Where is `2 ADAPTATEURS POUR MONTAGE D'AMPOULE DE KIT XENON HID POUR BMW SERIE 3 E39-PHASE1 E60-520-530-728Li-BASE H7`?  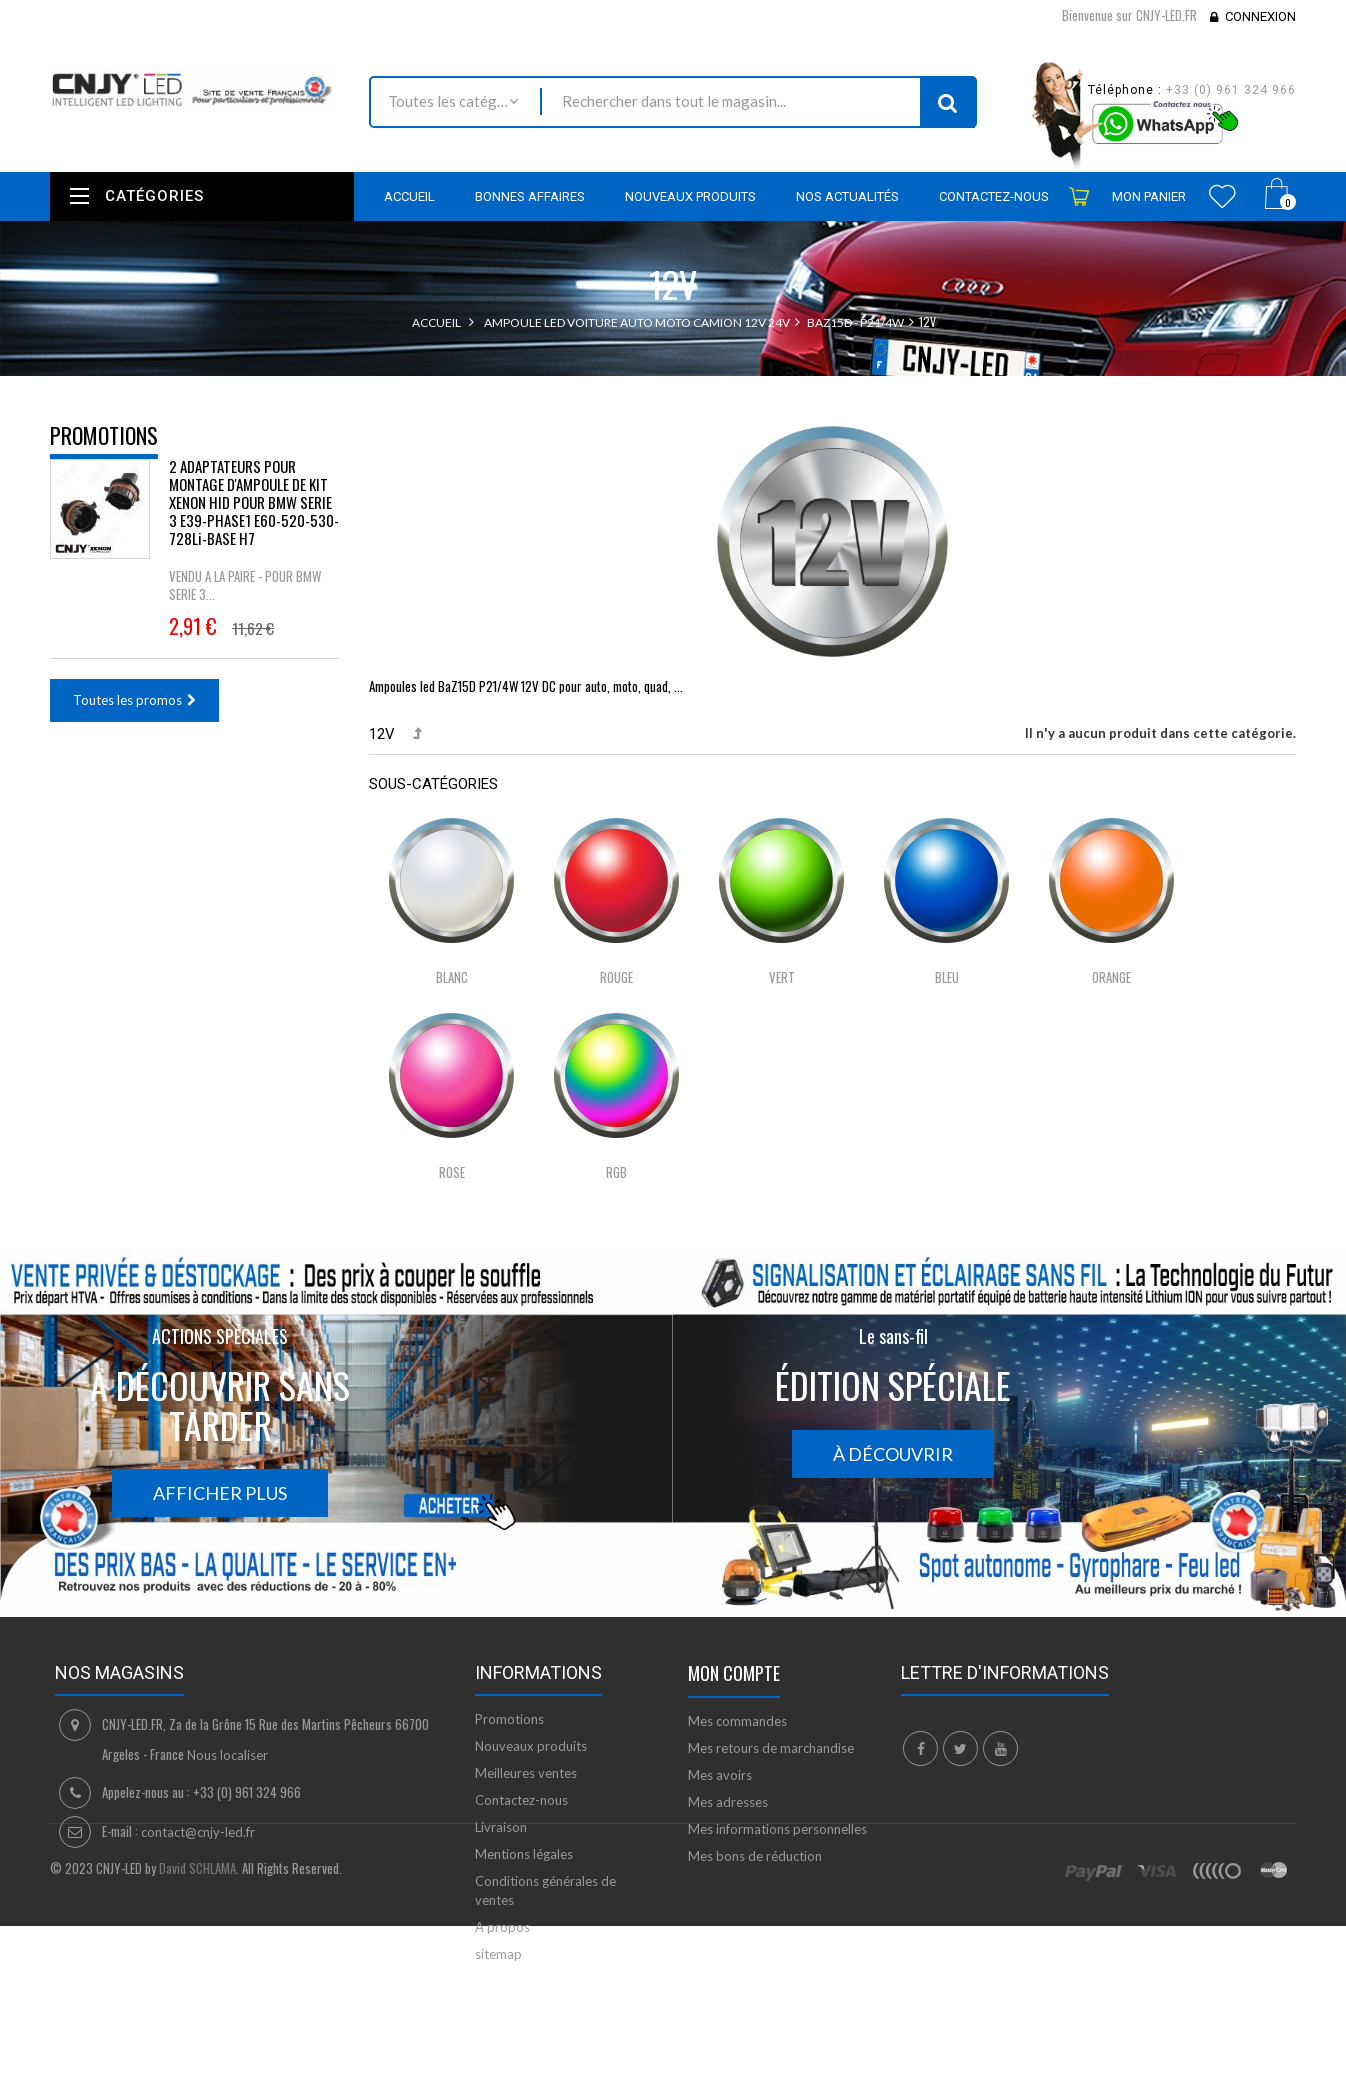 2 ADAPTATEURS POUR MONTAGE D'AMPOULE DE KIT XENON HID POUR BMW SERIE 3 E39-PHASE1 E60-520-530-728Li-BASE H7 is located at coordinates (254, 517).